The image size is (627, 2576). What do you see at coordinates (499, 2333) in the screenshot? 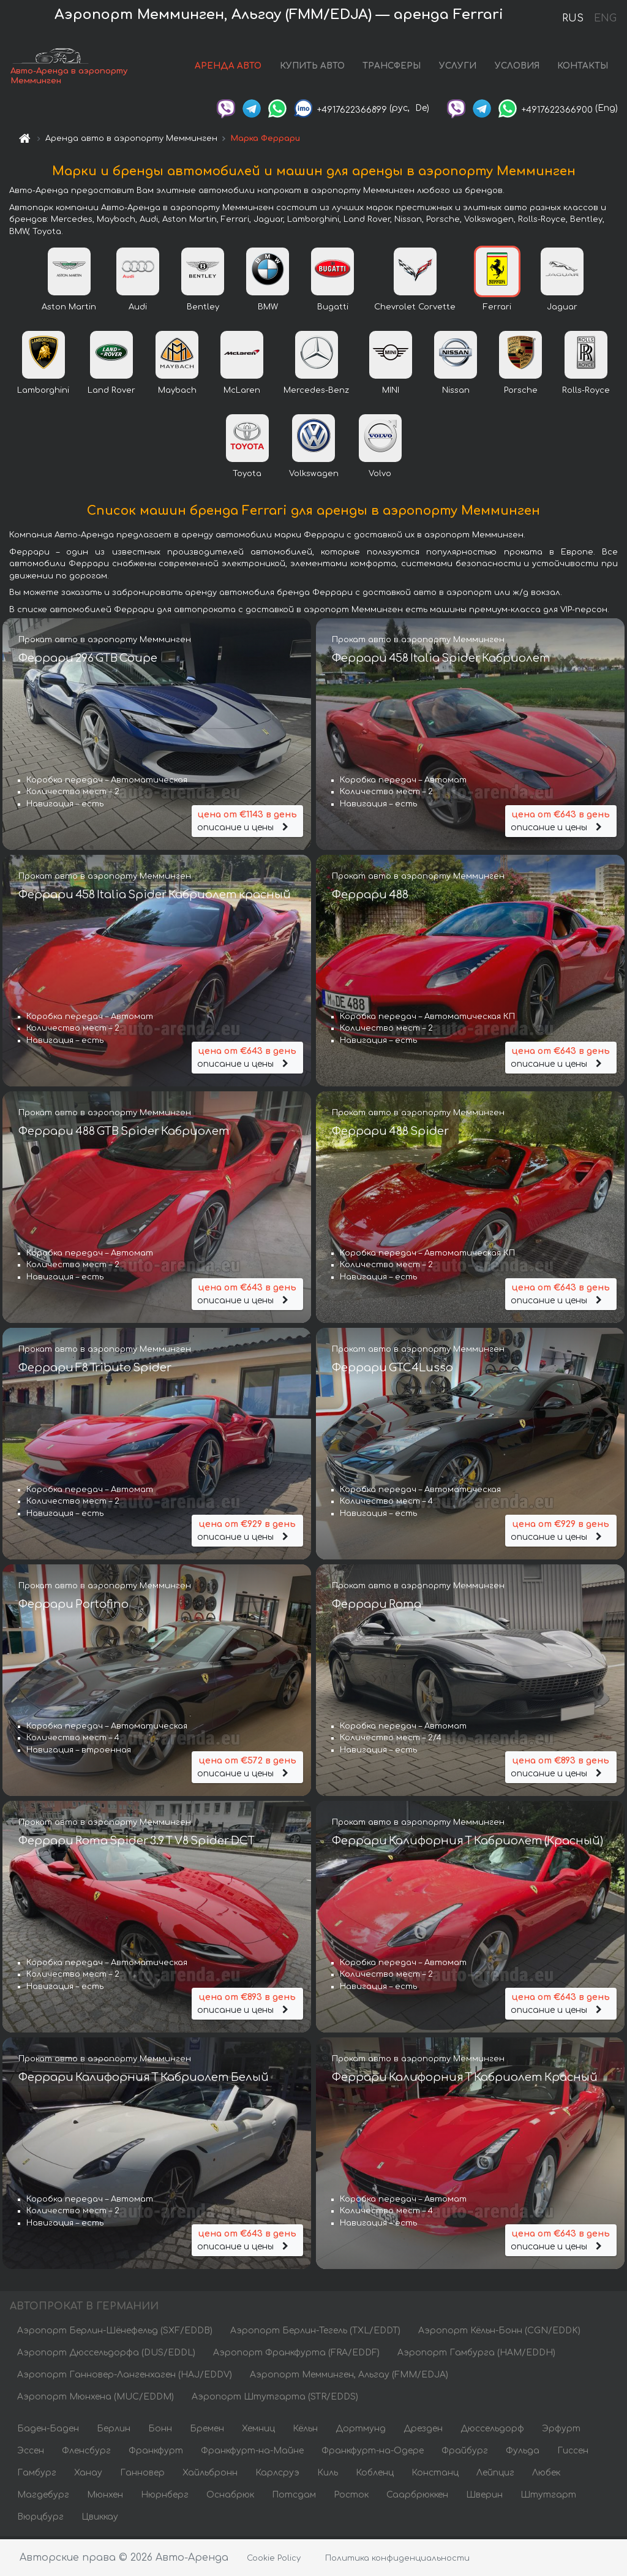
I see `Аэропорт Кёльн-Бонн (CGN/EDDK)` at bounding box center [499, 2333].